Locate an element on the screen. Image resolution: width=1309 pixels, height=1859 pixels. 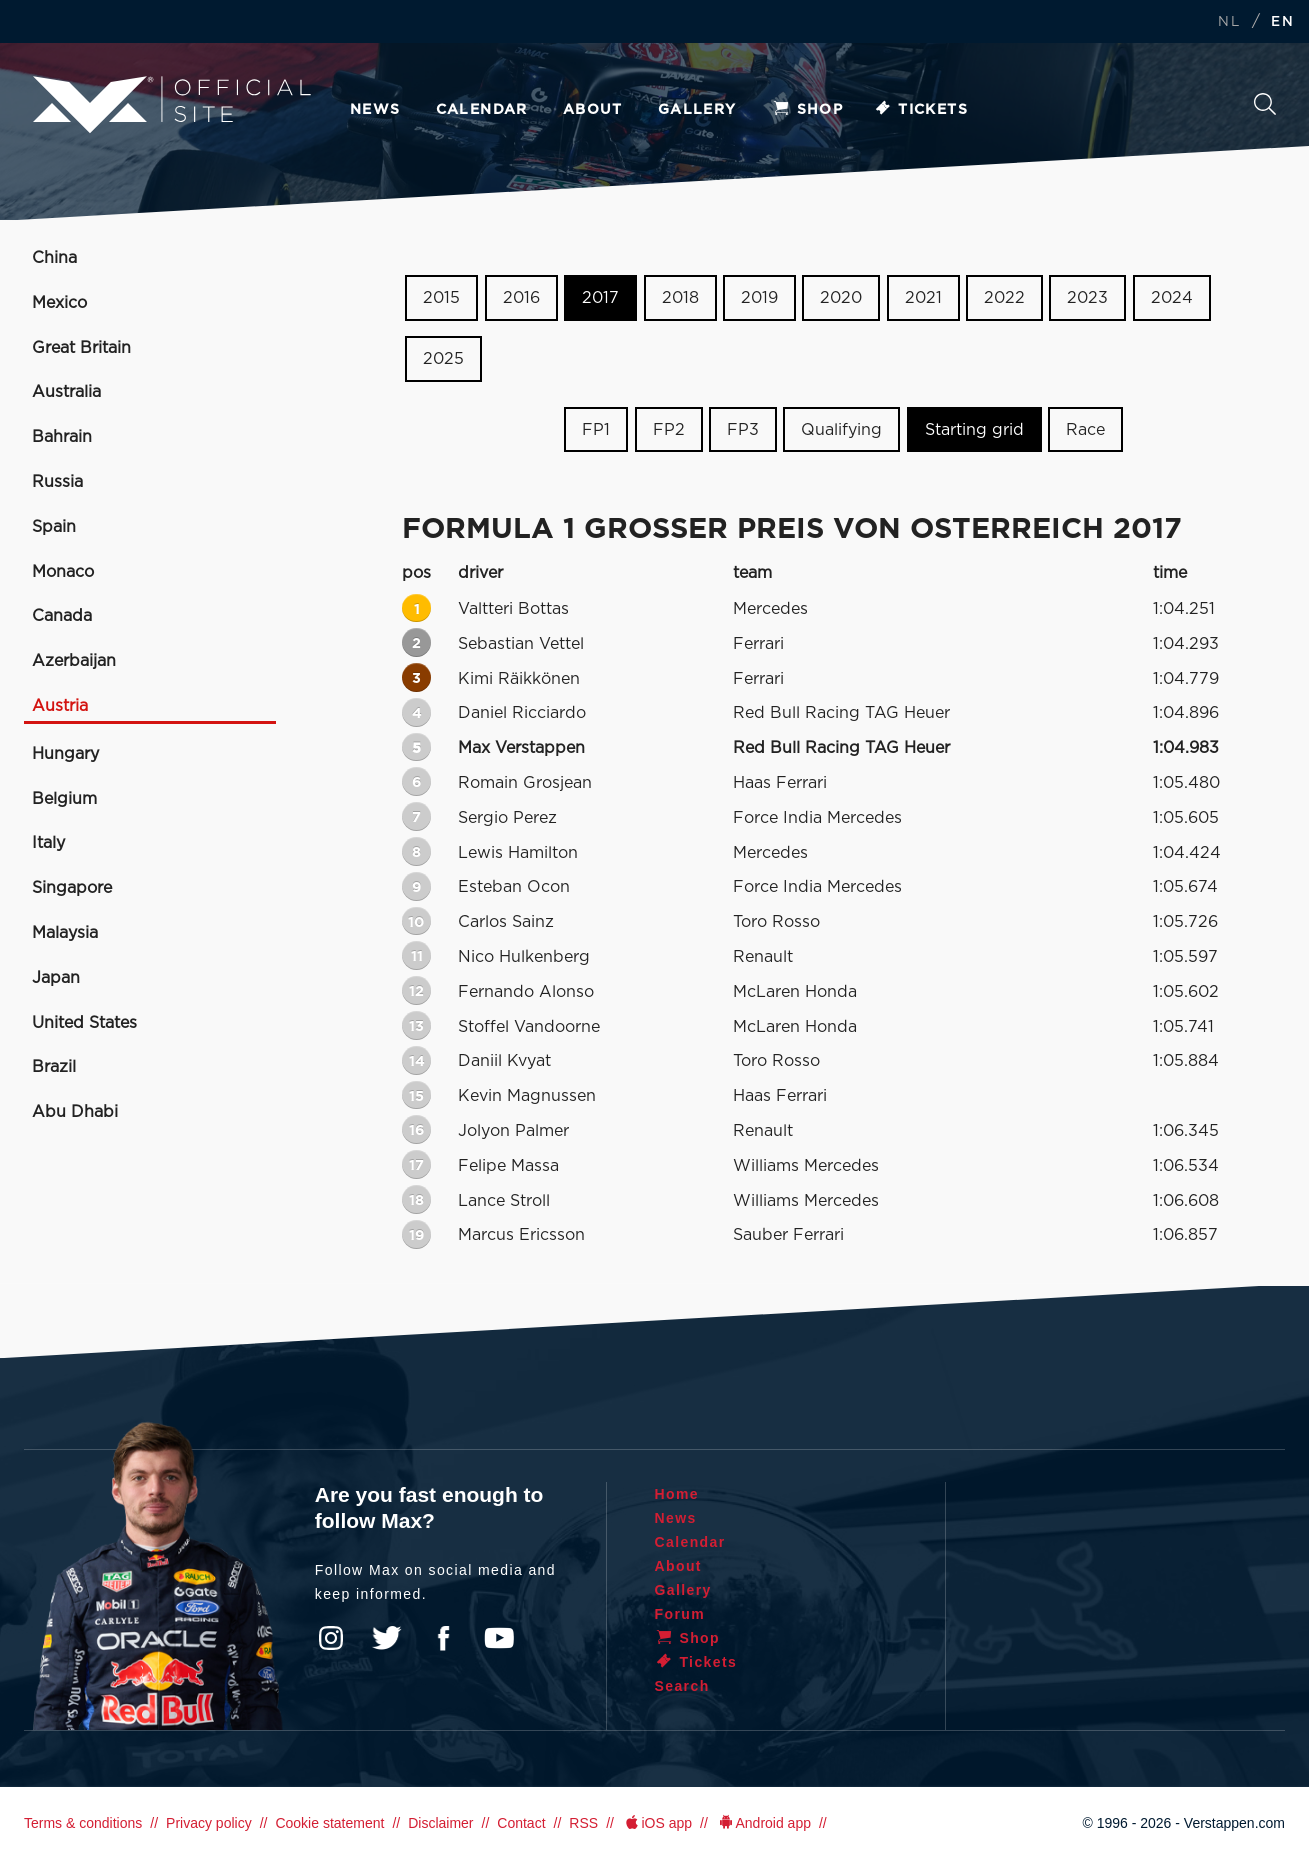
2024 is located at coordinates (1172, 298).